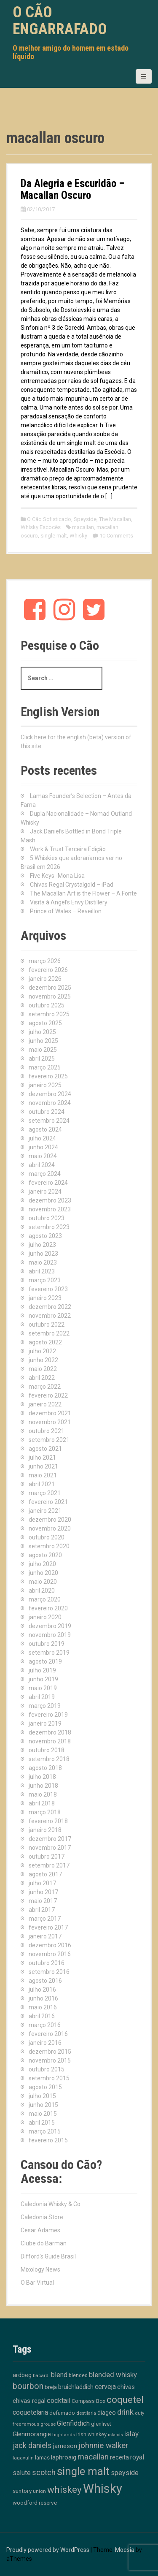 The image size is (158, 2576). Describe the element at coordinates (50, 1519) in the screenshot. I see `dezembro 2020` at that location.